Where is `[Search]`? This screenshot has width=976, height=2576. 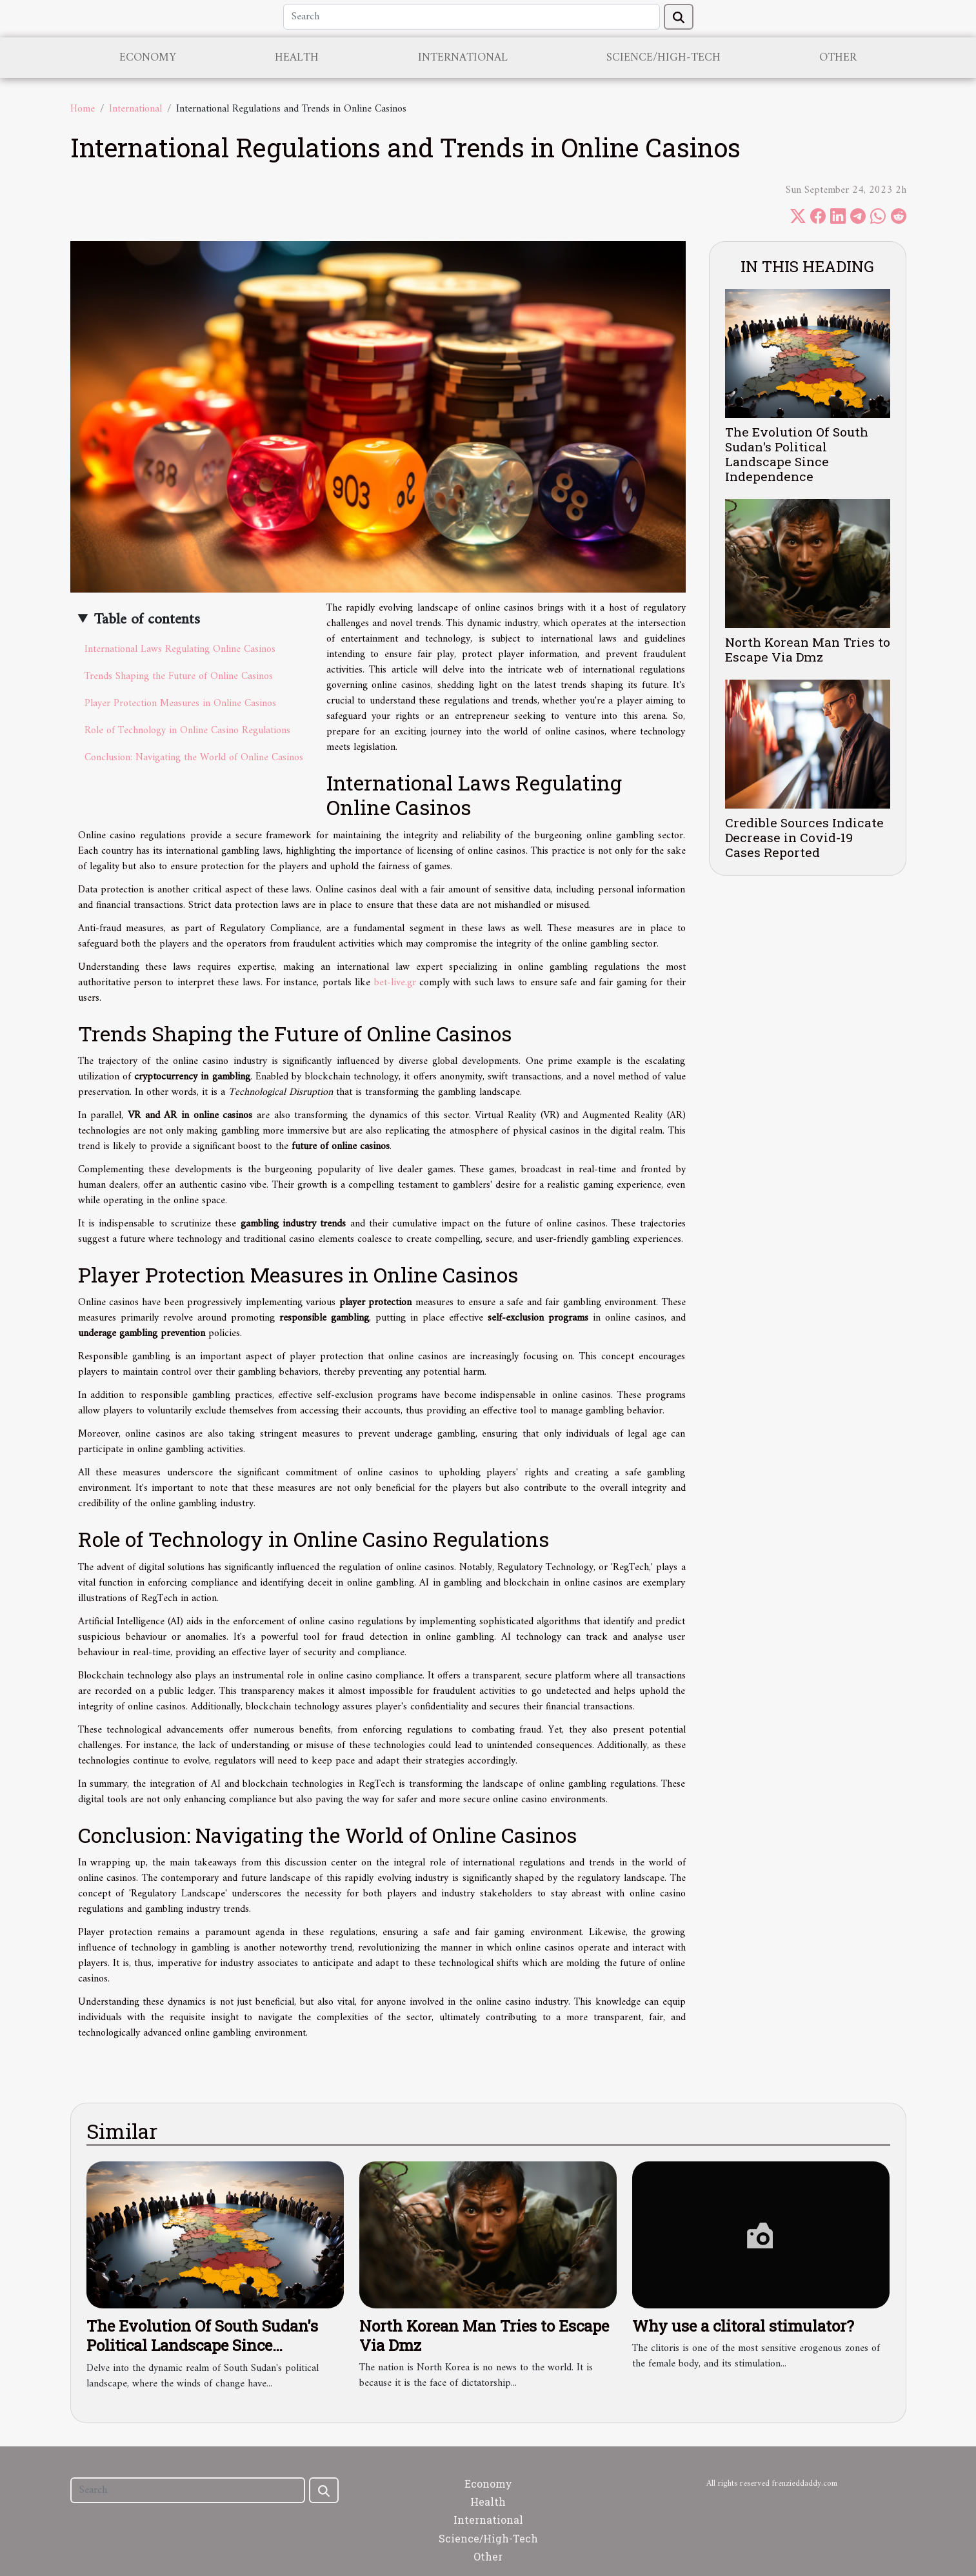 [Search] is located at coordinates (471, 17).